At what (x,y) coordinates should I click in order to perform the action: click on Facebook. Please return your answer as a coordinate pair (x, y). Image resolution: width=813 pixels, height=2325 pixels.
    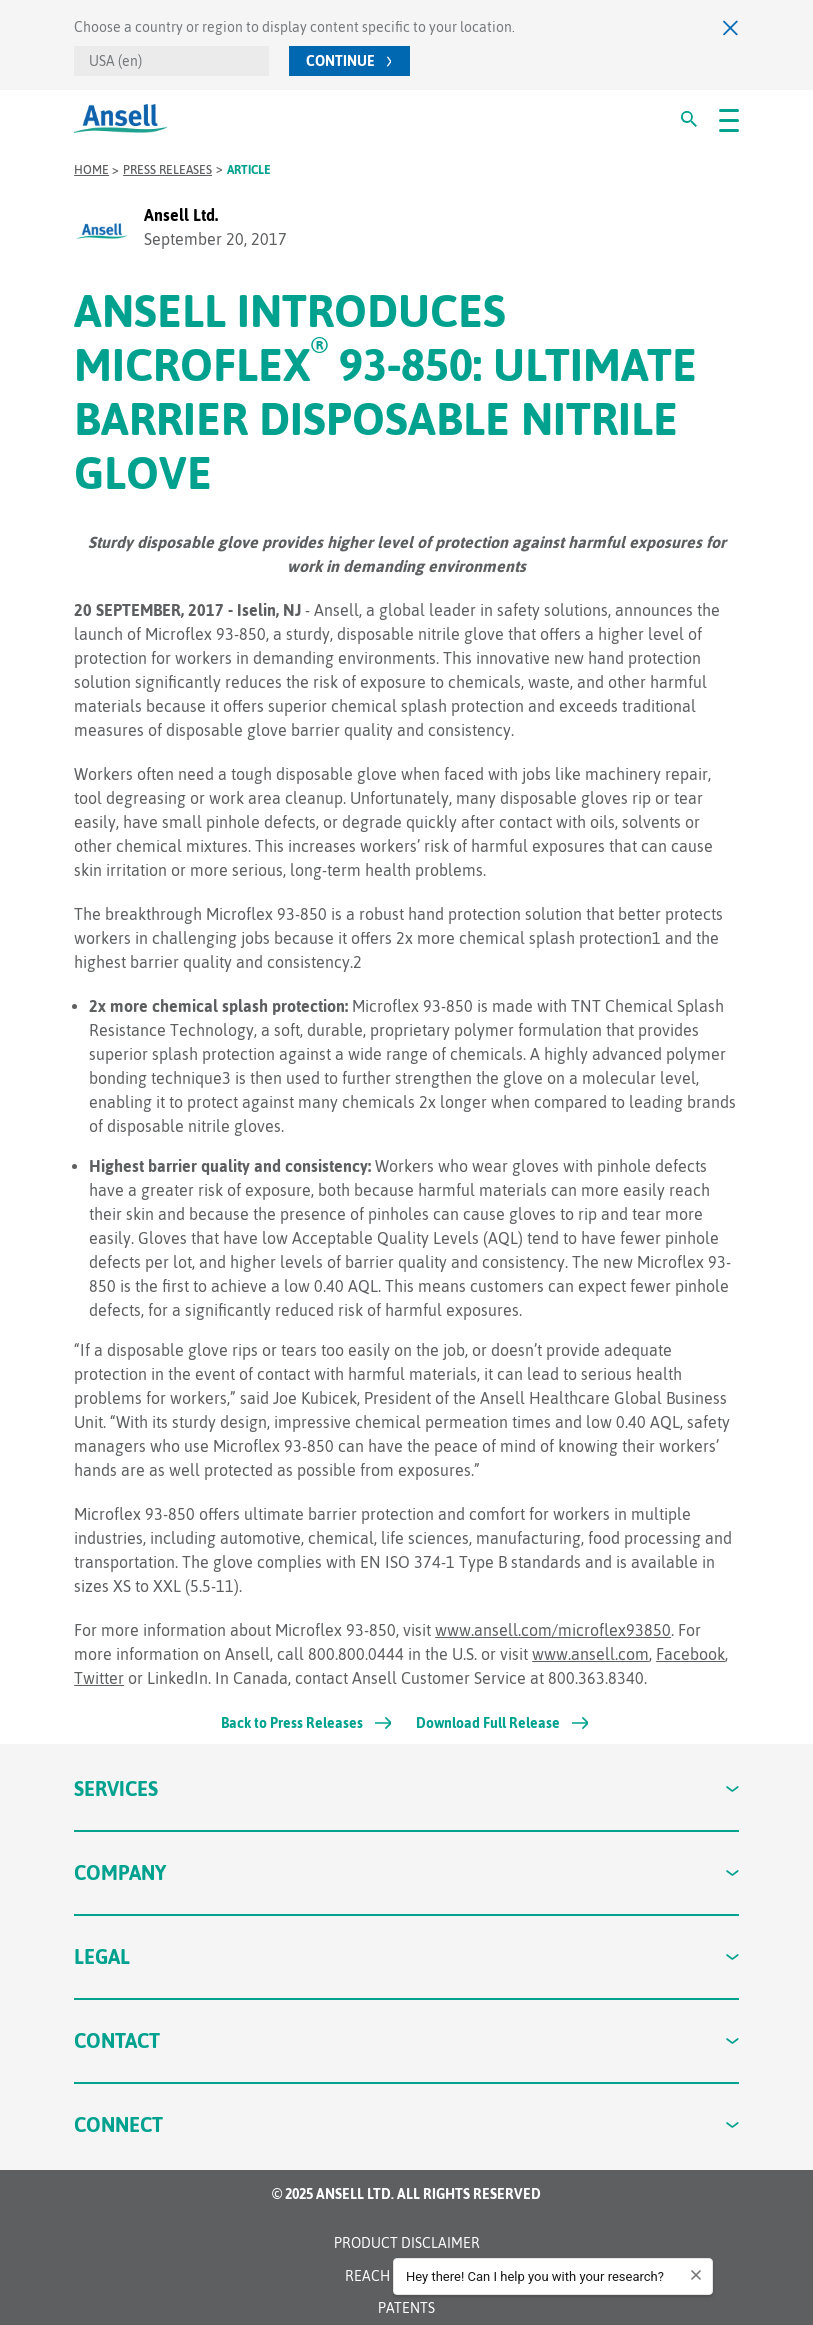
    Looking at the image, I should click on (690, 1654).